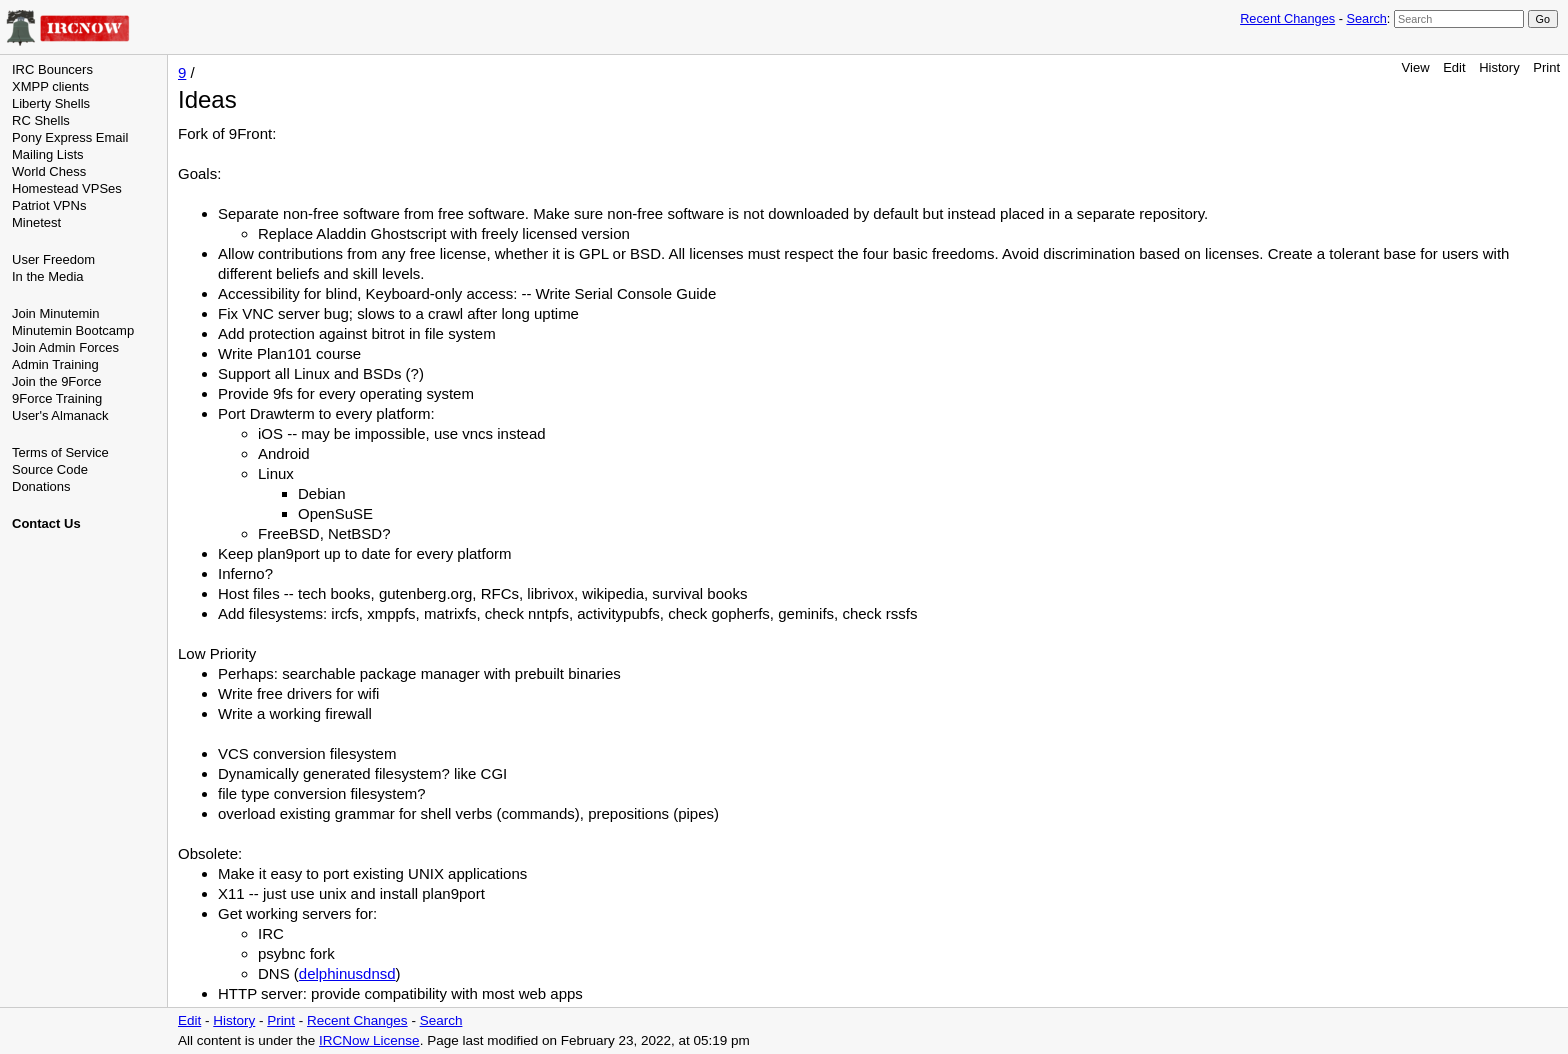 The height and width of the screenshot is (1054, 1568). I want to click on Donations, so click(41, 486).